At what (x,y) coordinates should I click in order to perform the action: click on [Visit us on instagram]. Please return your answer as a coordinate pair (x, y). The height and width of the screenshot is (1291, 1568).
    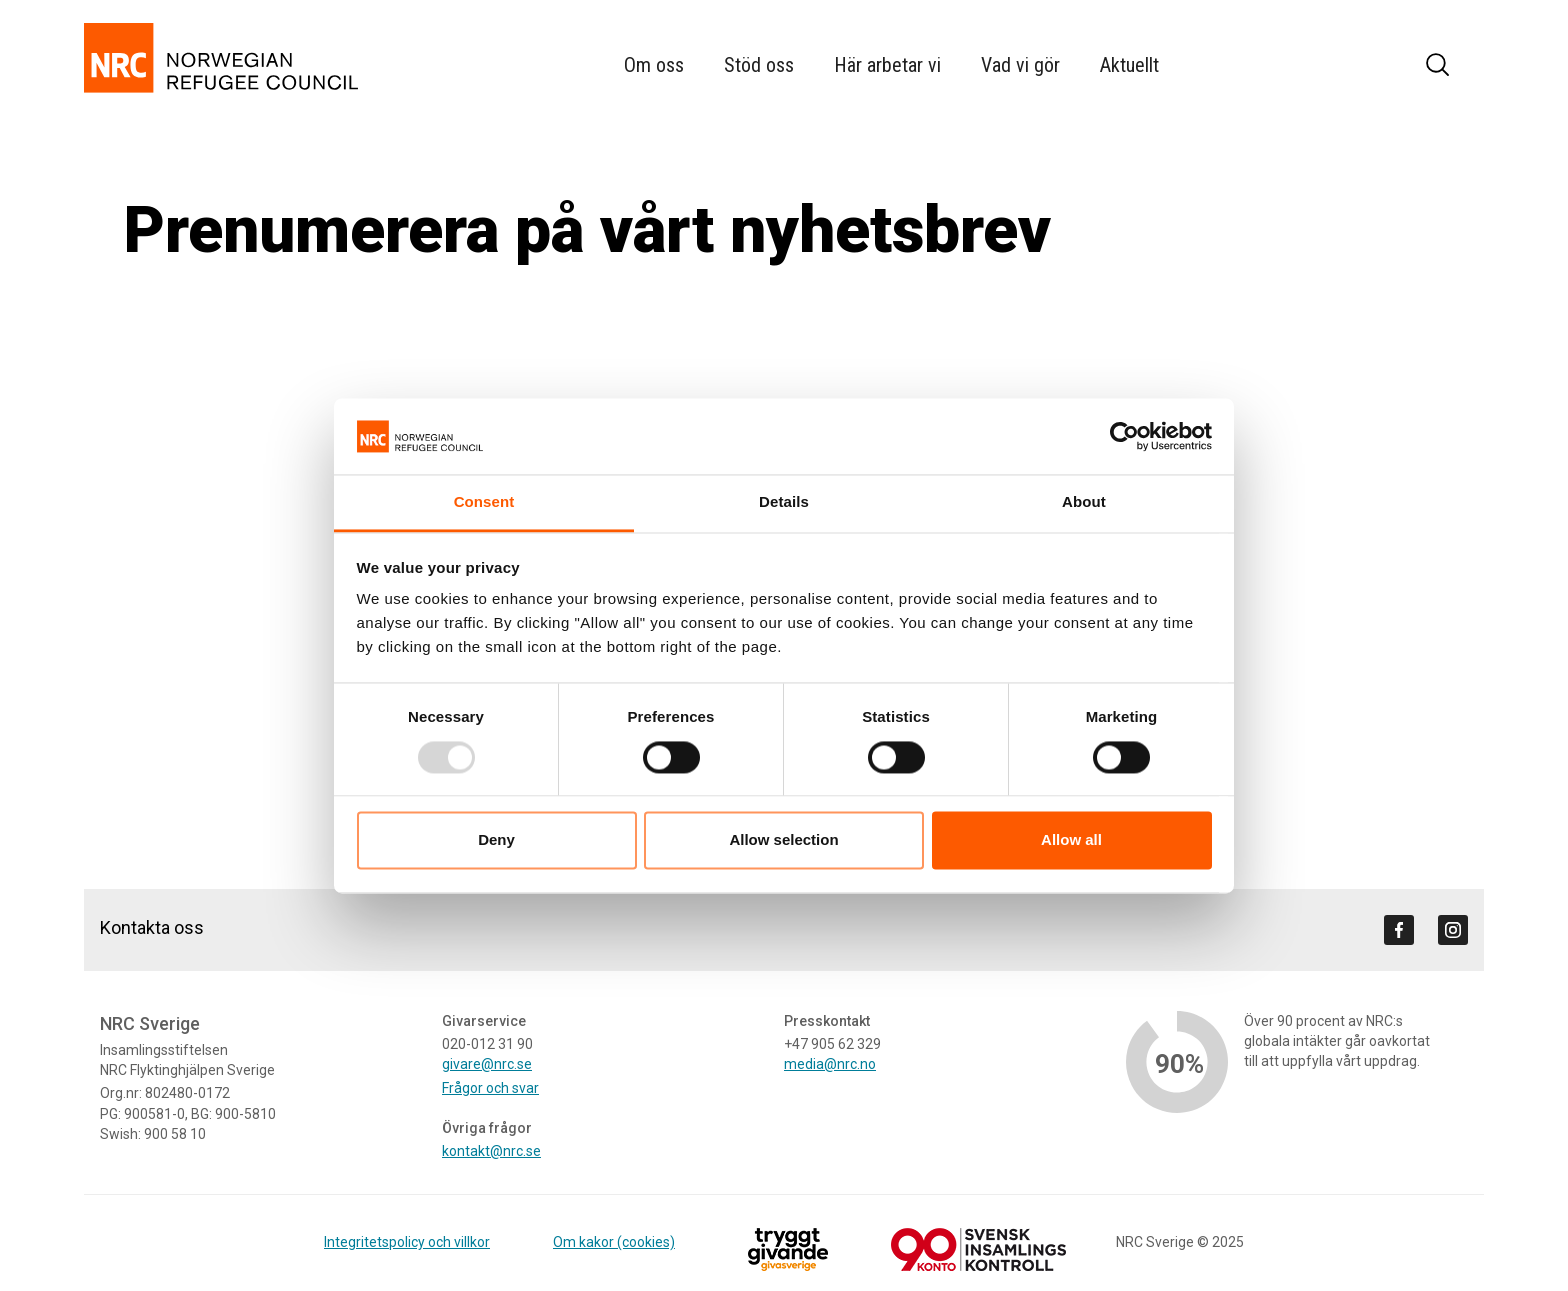
    Looking at the image, I should click on (1453, 930).